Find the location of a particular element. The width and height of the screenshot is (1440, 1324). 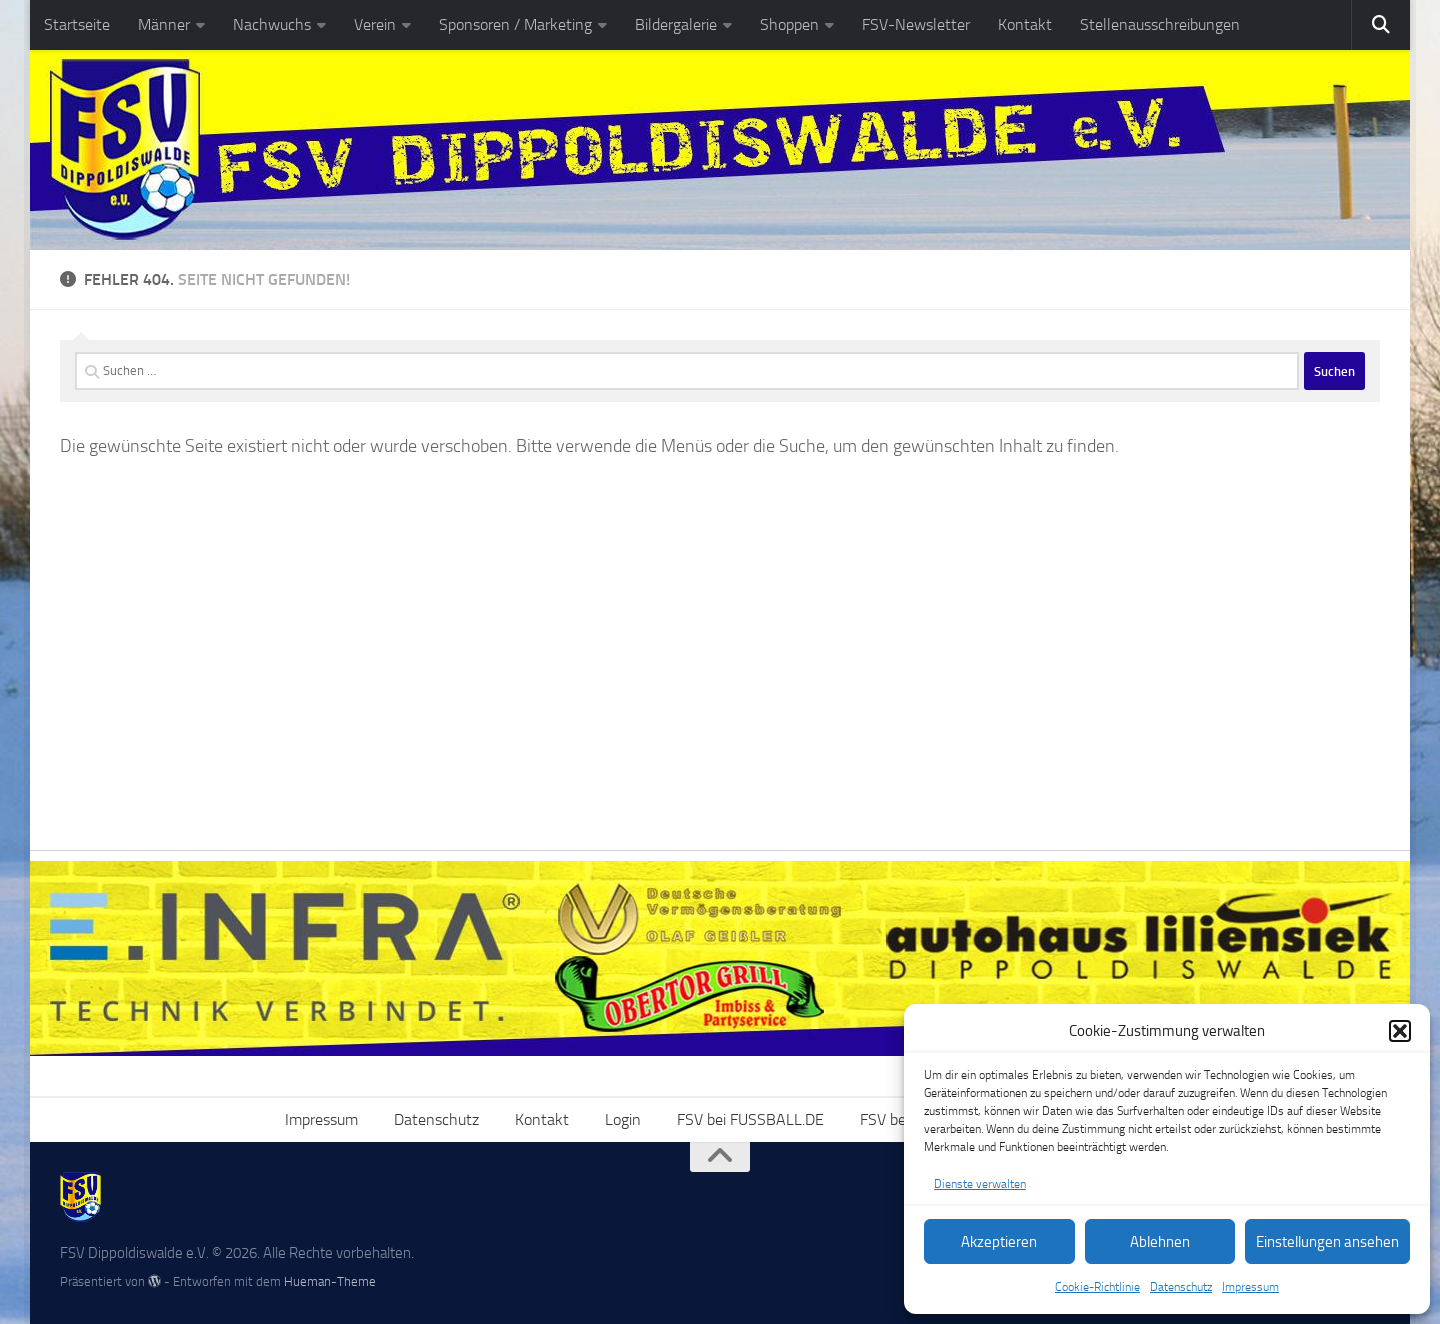

Verein is located at coordinates (375, 24).